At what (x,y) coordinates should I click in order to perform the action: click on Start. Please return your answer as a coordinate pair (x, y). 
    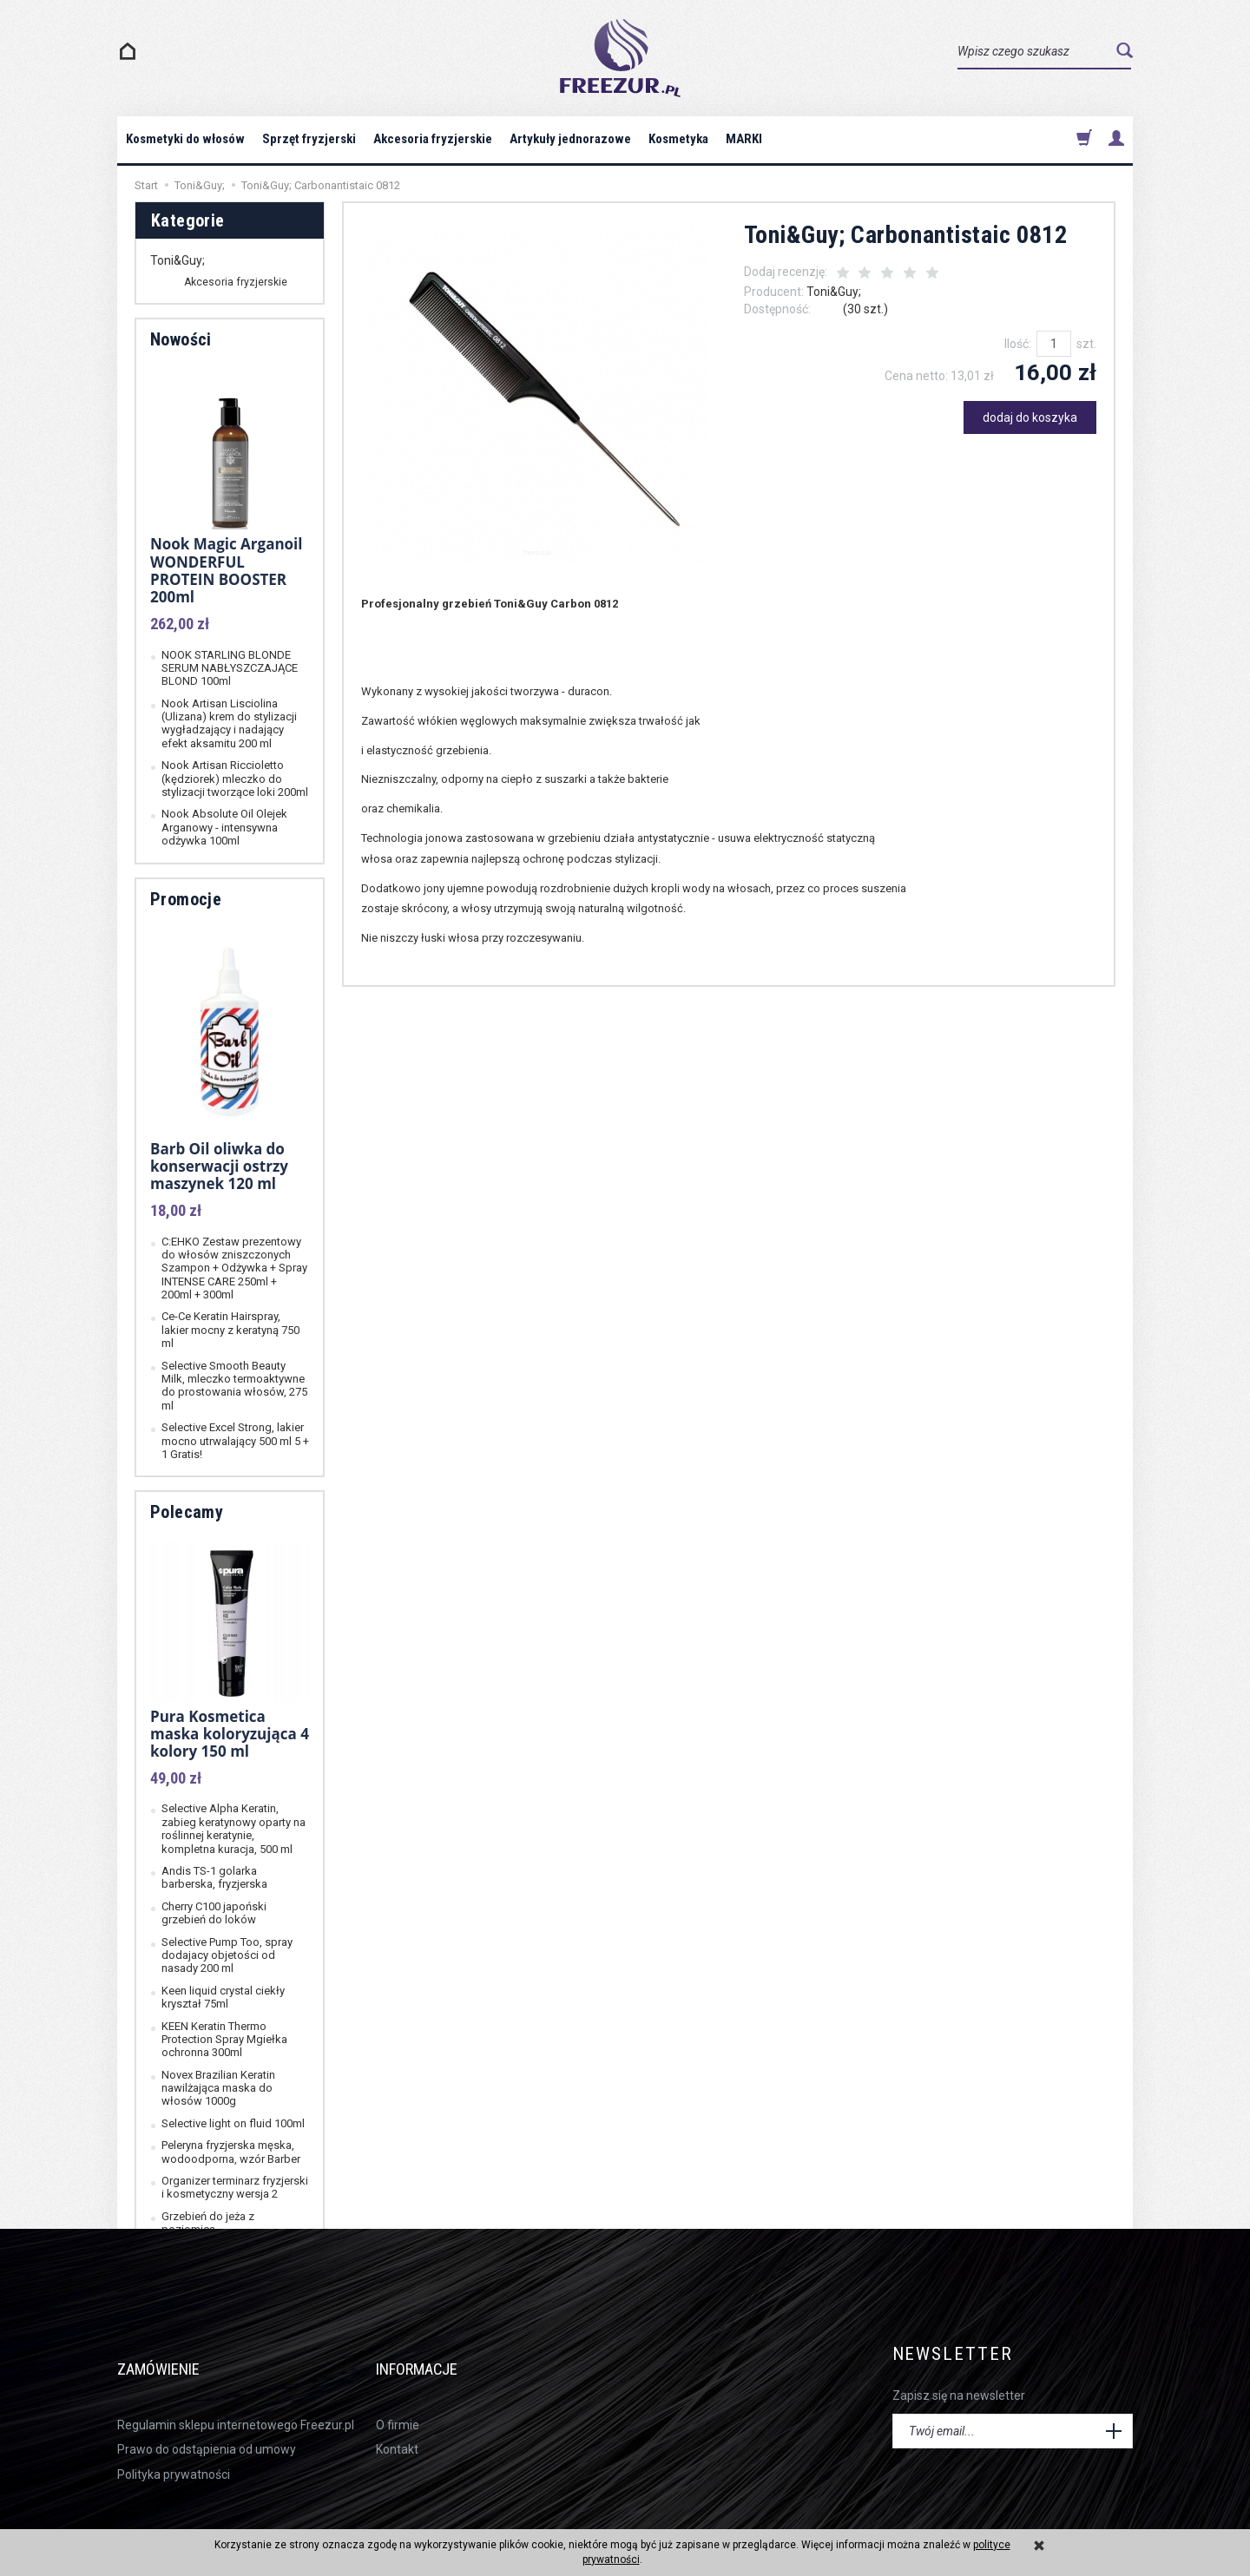
    Looking at the image, I should click on (146, 185).